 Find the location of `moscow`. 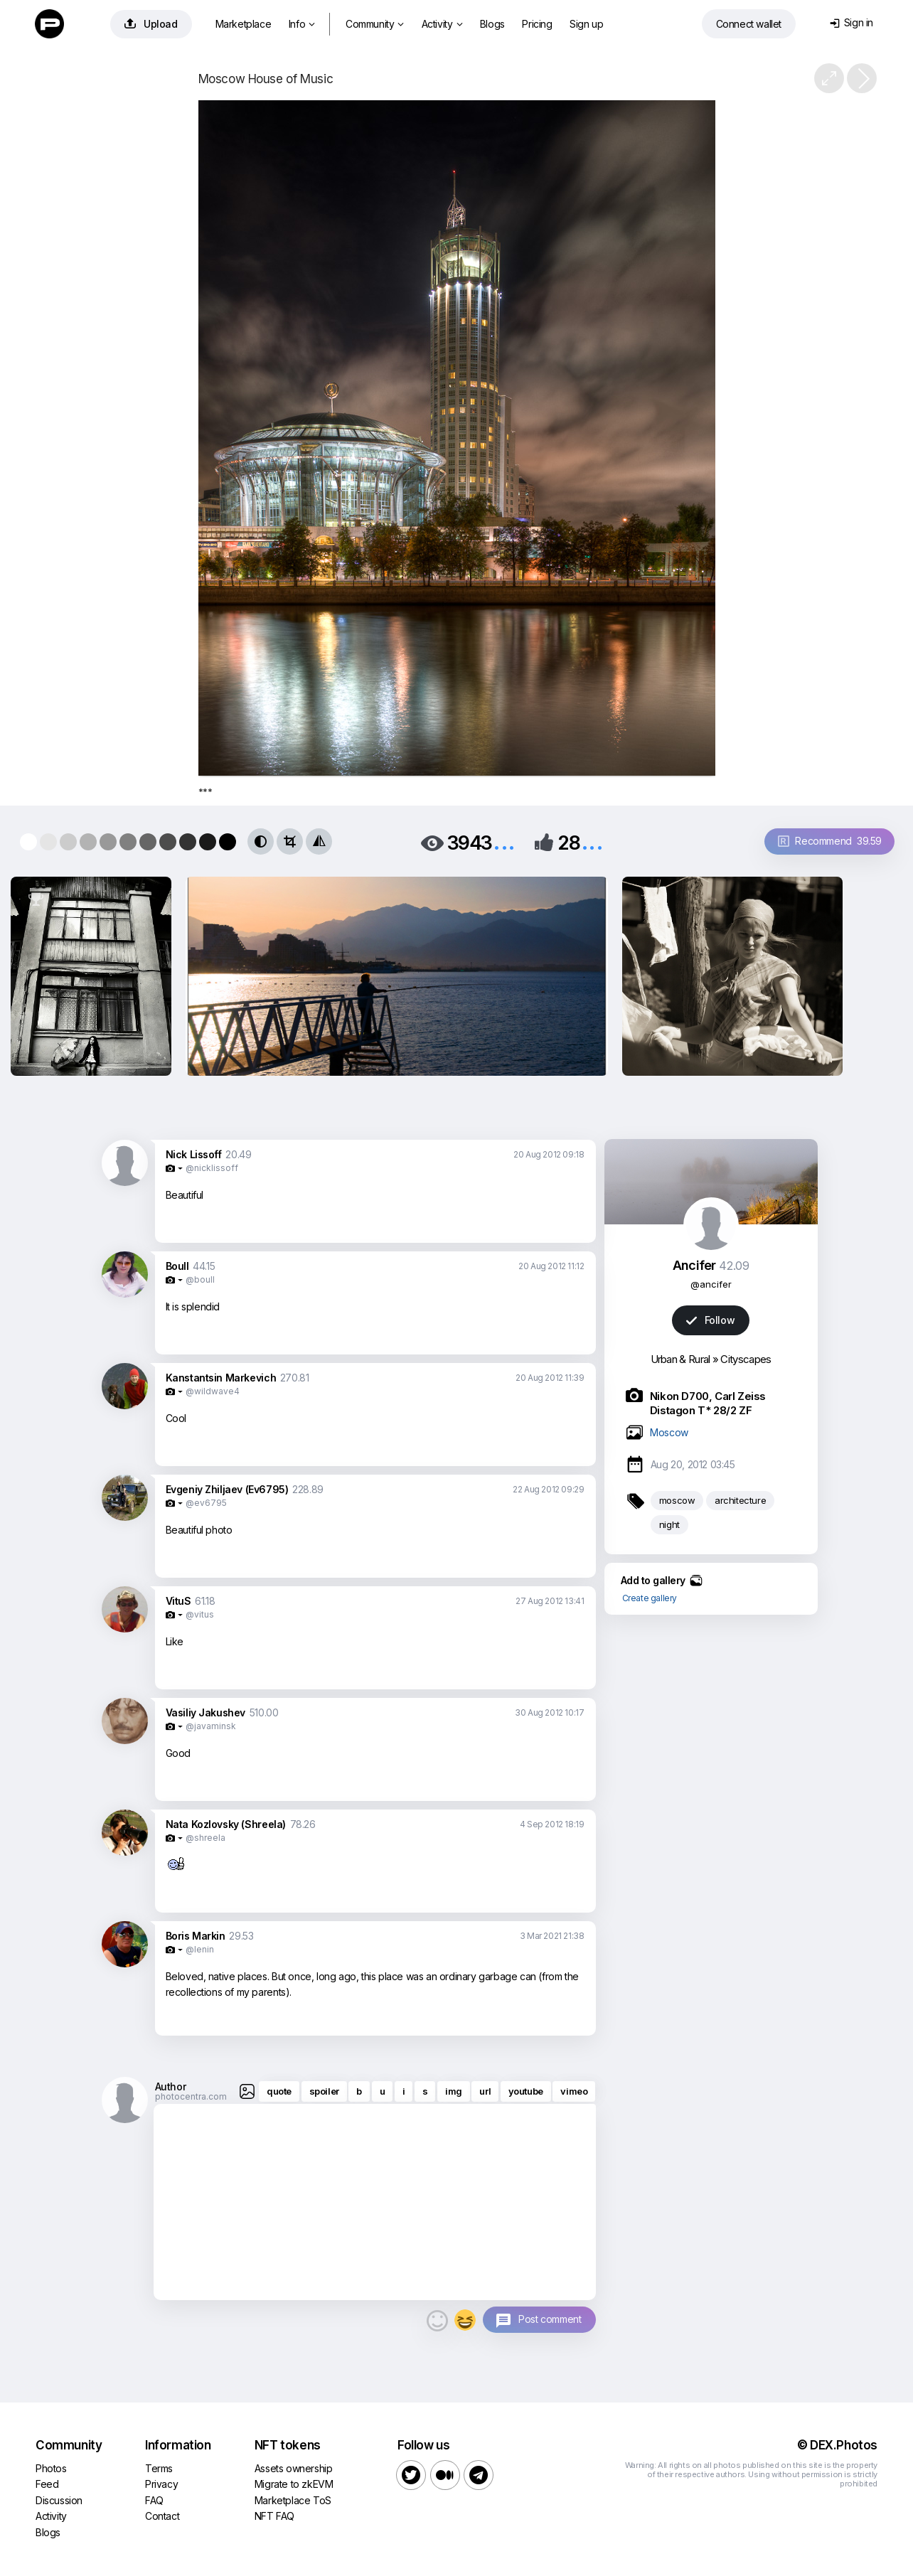

moscow is located at coordinates (677, 1500).